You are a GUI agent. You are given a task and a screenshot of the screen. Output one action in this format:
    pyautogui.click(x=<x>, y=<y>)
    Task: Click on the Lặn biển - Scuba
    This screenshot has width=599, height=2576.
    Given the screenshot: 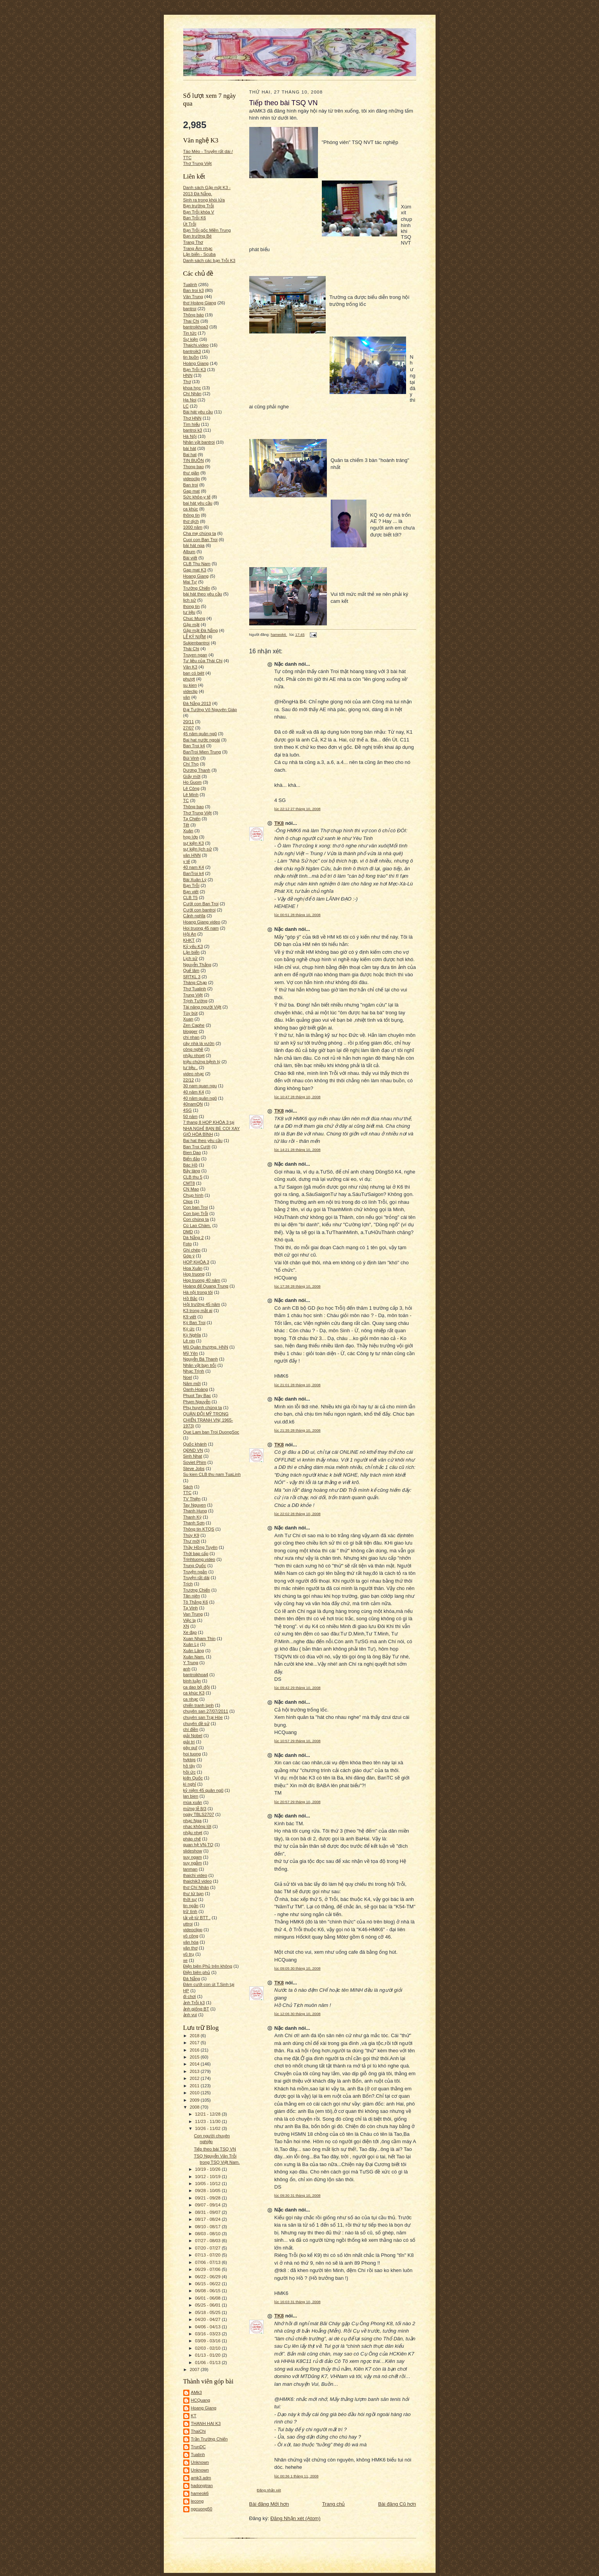 What is the action you would take?
    pyautogui.click(x=199, y=254)
    